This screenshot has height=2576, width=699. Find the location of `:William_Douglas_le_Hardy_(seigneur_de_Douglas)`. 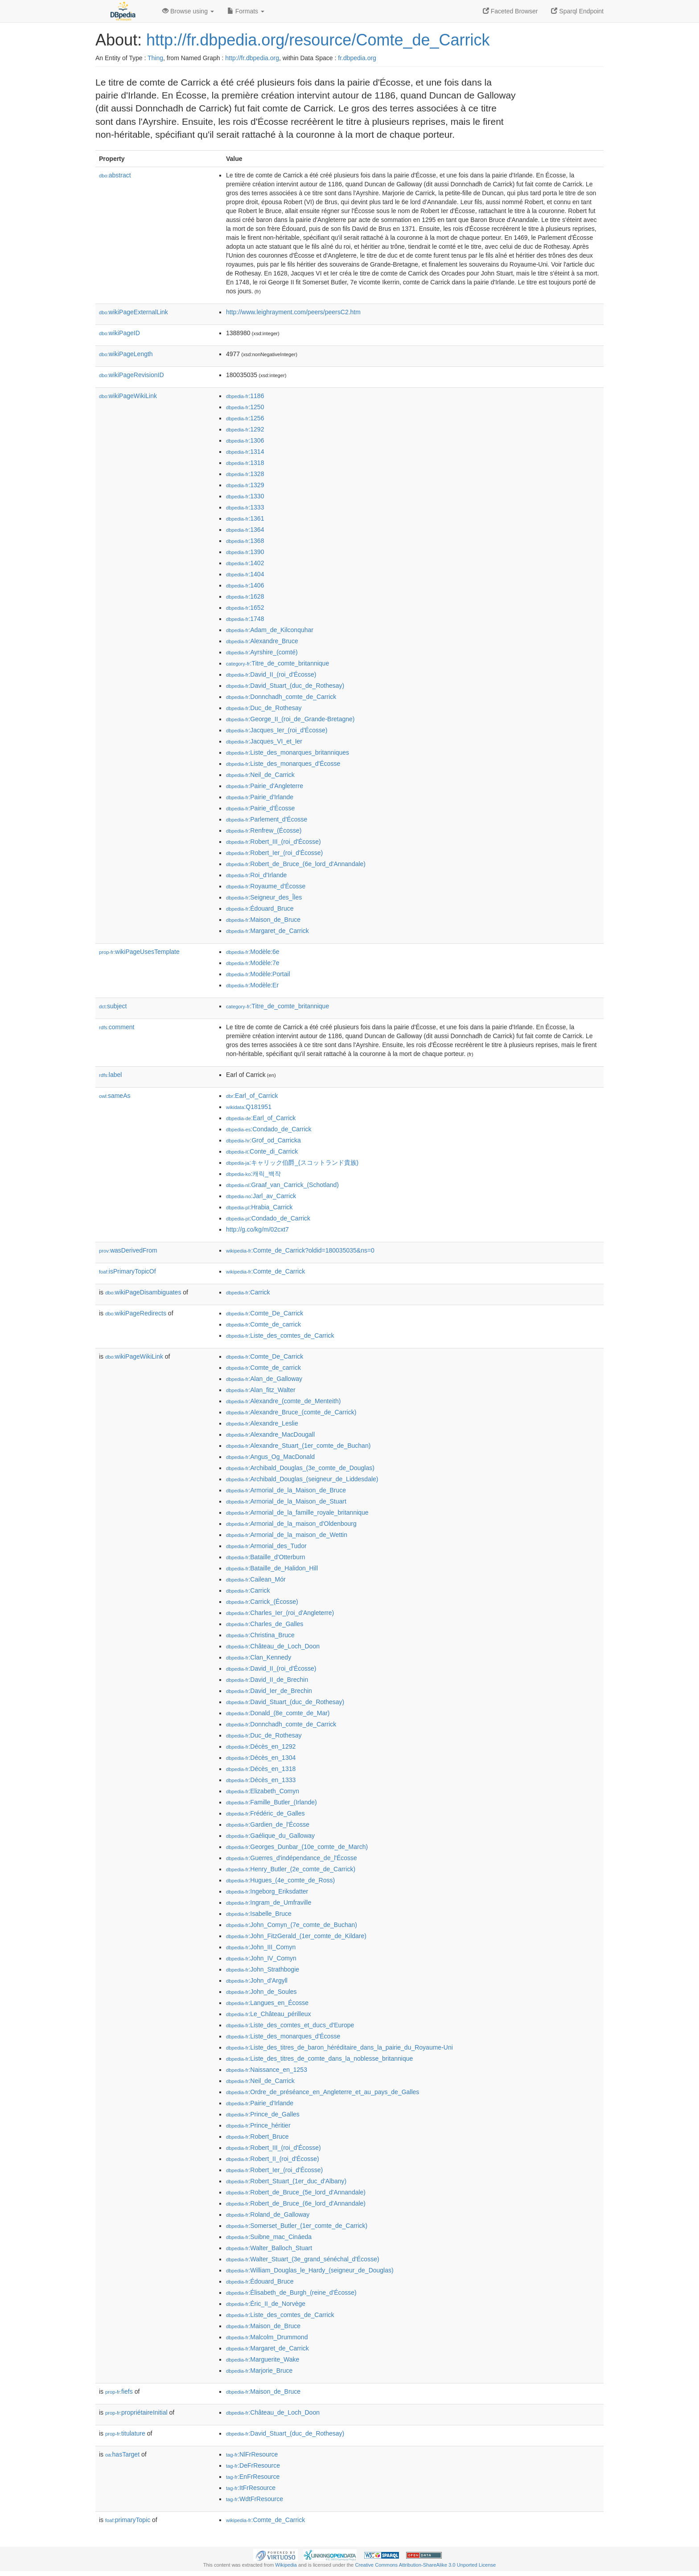

:William_Douglas_le_Hardy_(seigneur_de_Douglas) is located at coordinates (310, 2270).